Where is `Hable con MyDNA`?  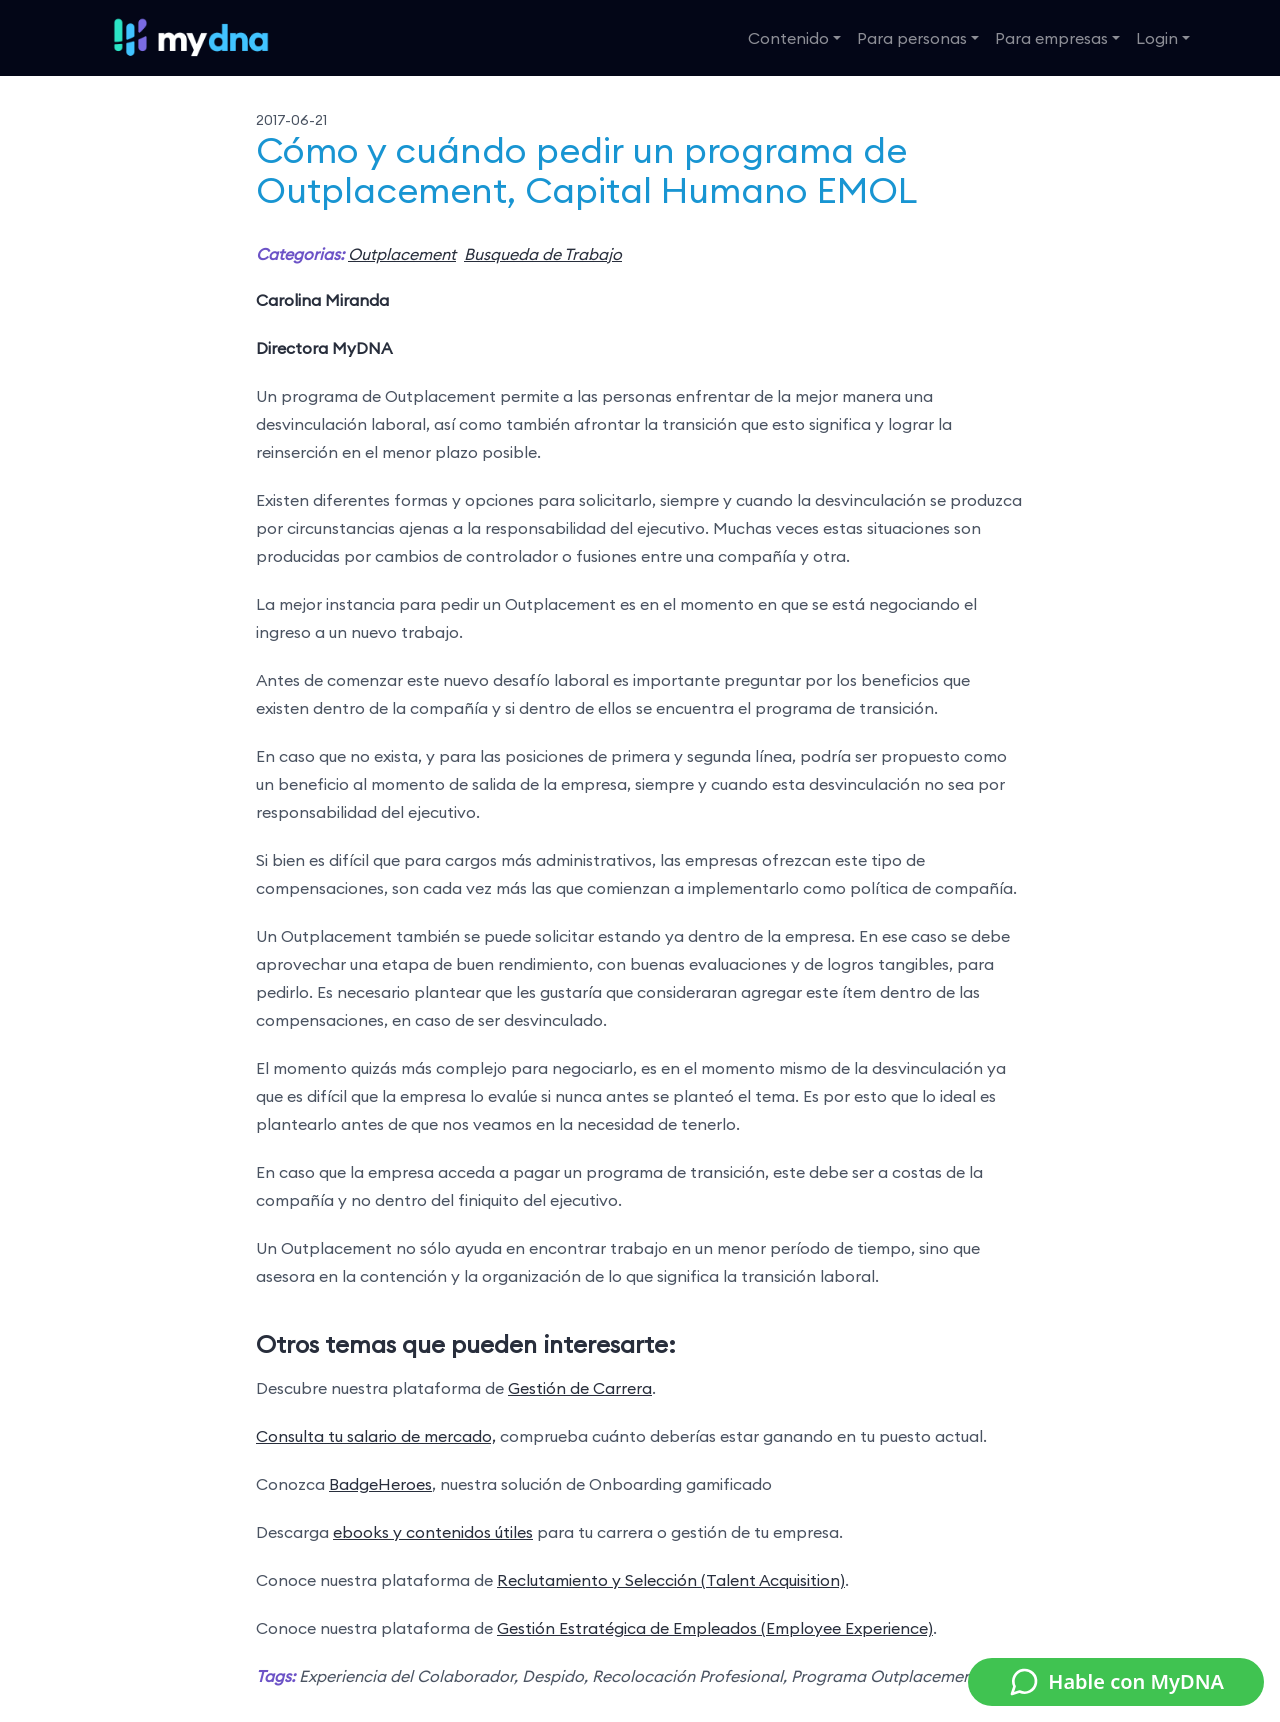 Hable con MyDNA is located at coordinates (1116, 1682).